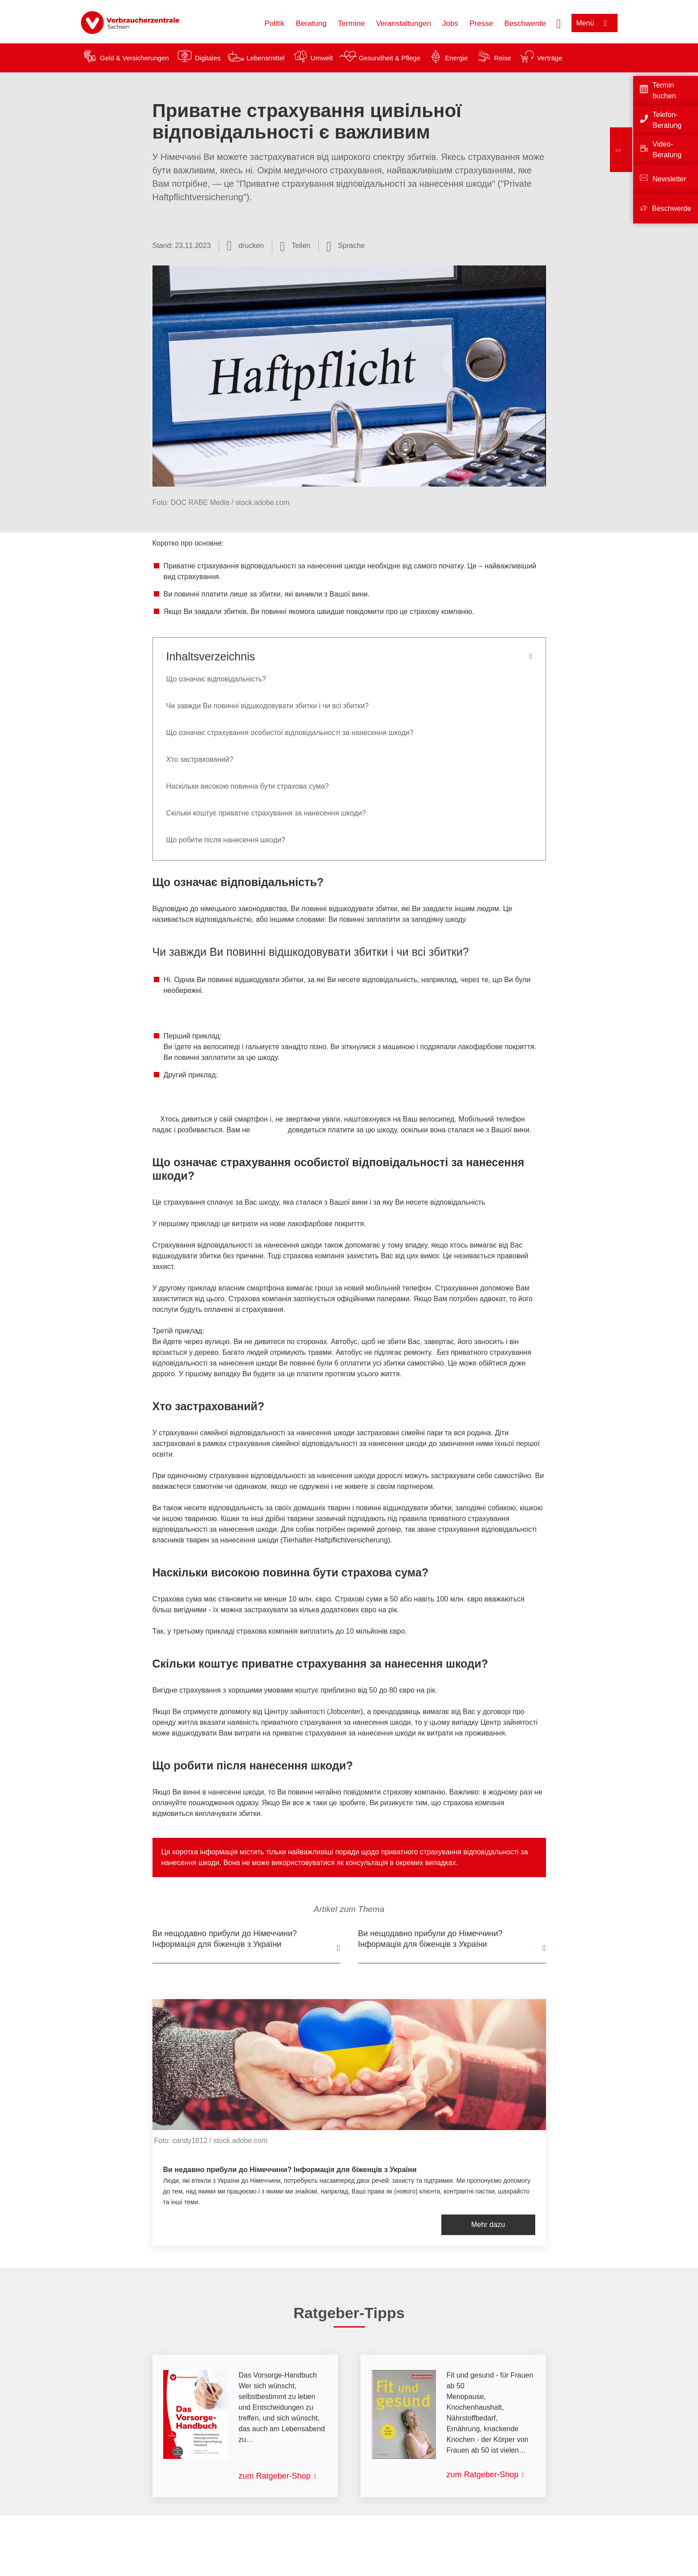 This screenshot has height=2576, width=698. Describe the element at coordinates (251, 245) in the screenshot. I see `drucken [Seite drucken]` at that location.